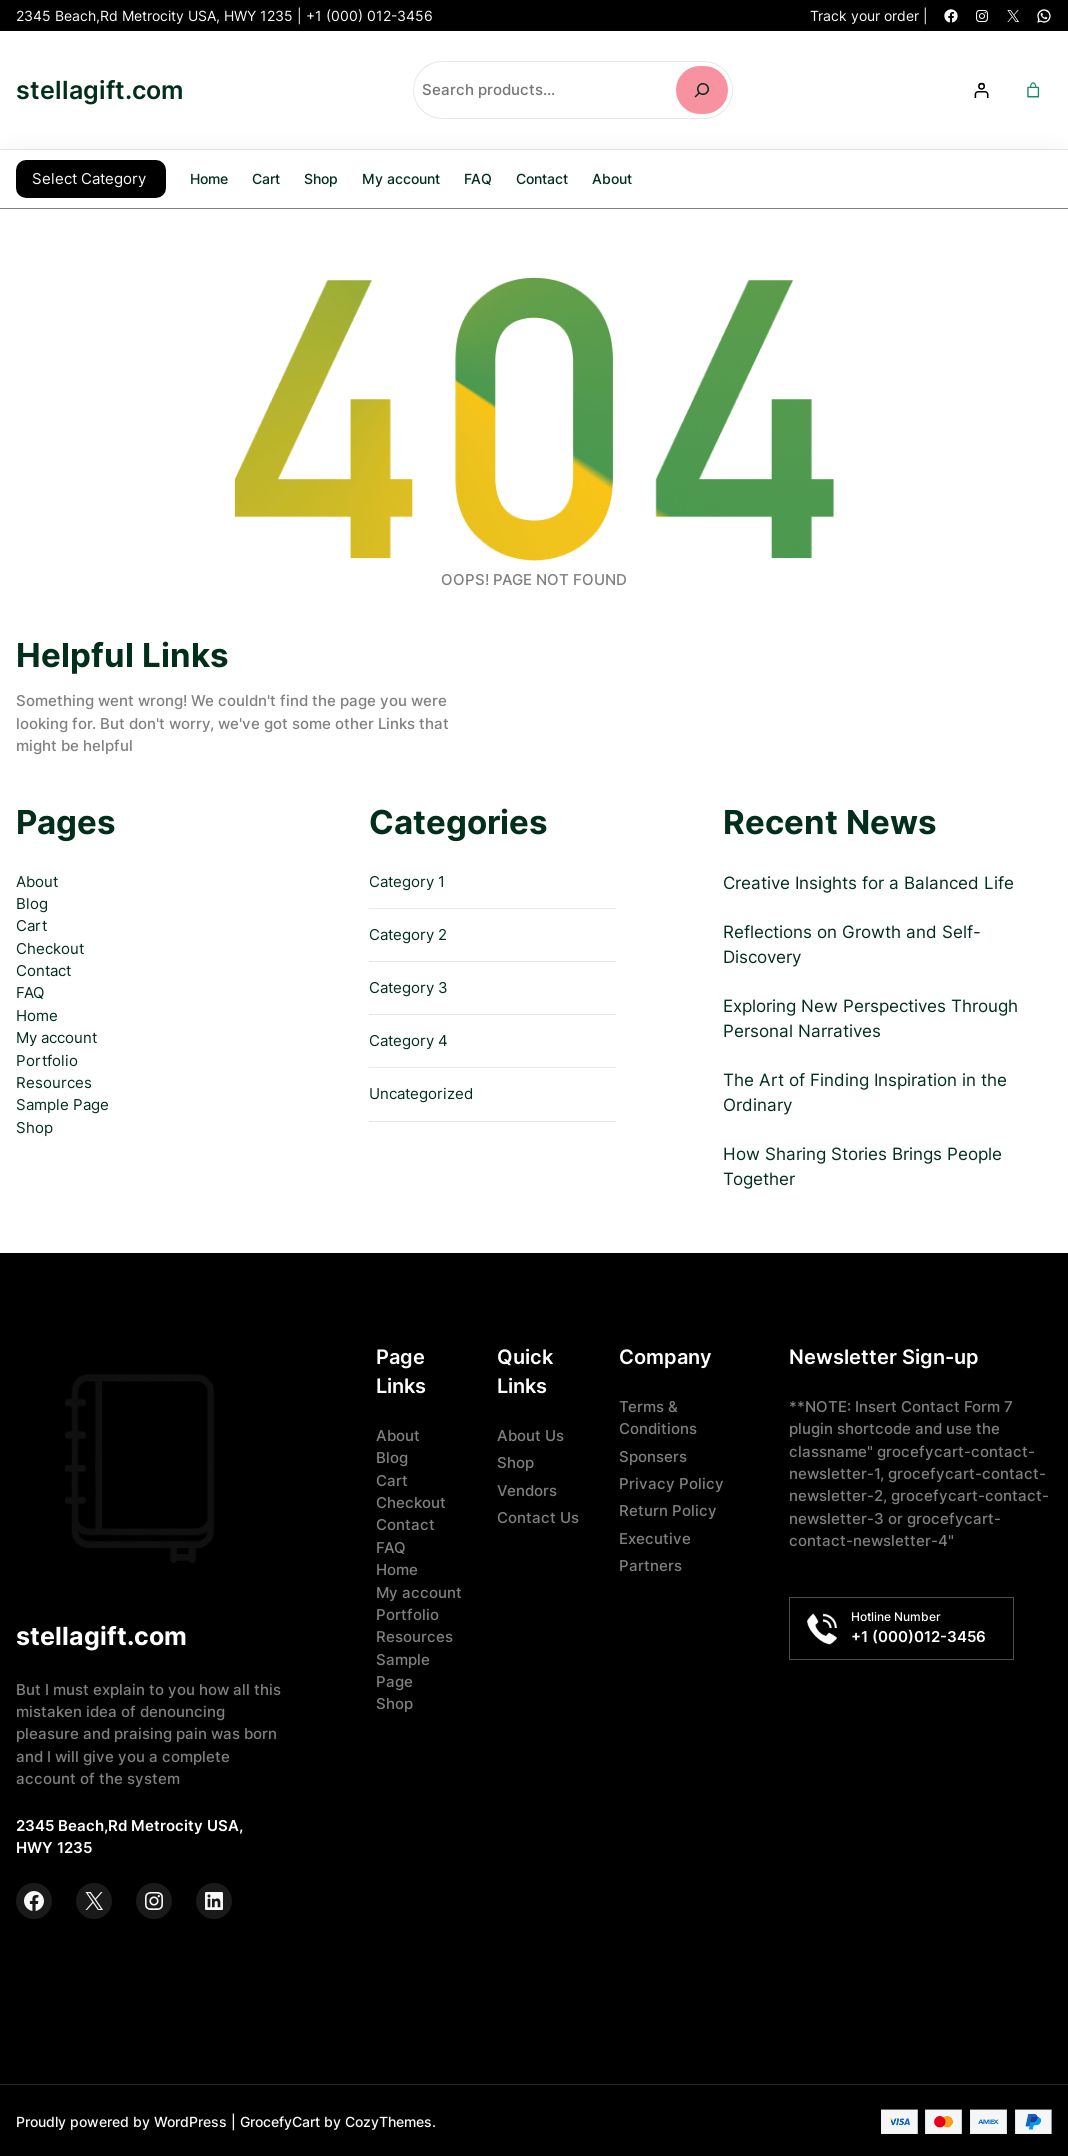 Image resolution: width=1068 pixels, height=2156 pixels. What do you see at coordinates (671, 1482) in the screenshot?
I see `Privacy Policy` at bounding box center [671, 1482].